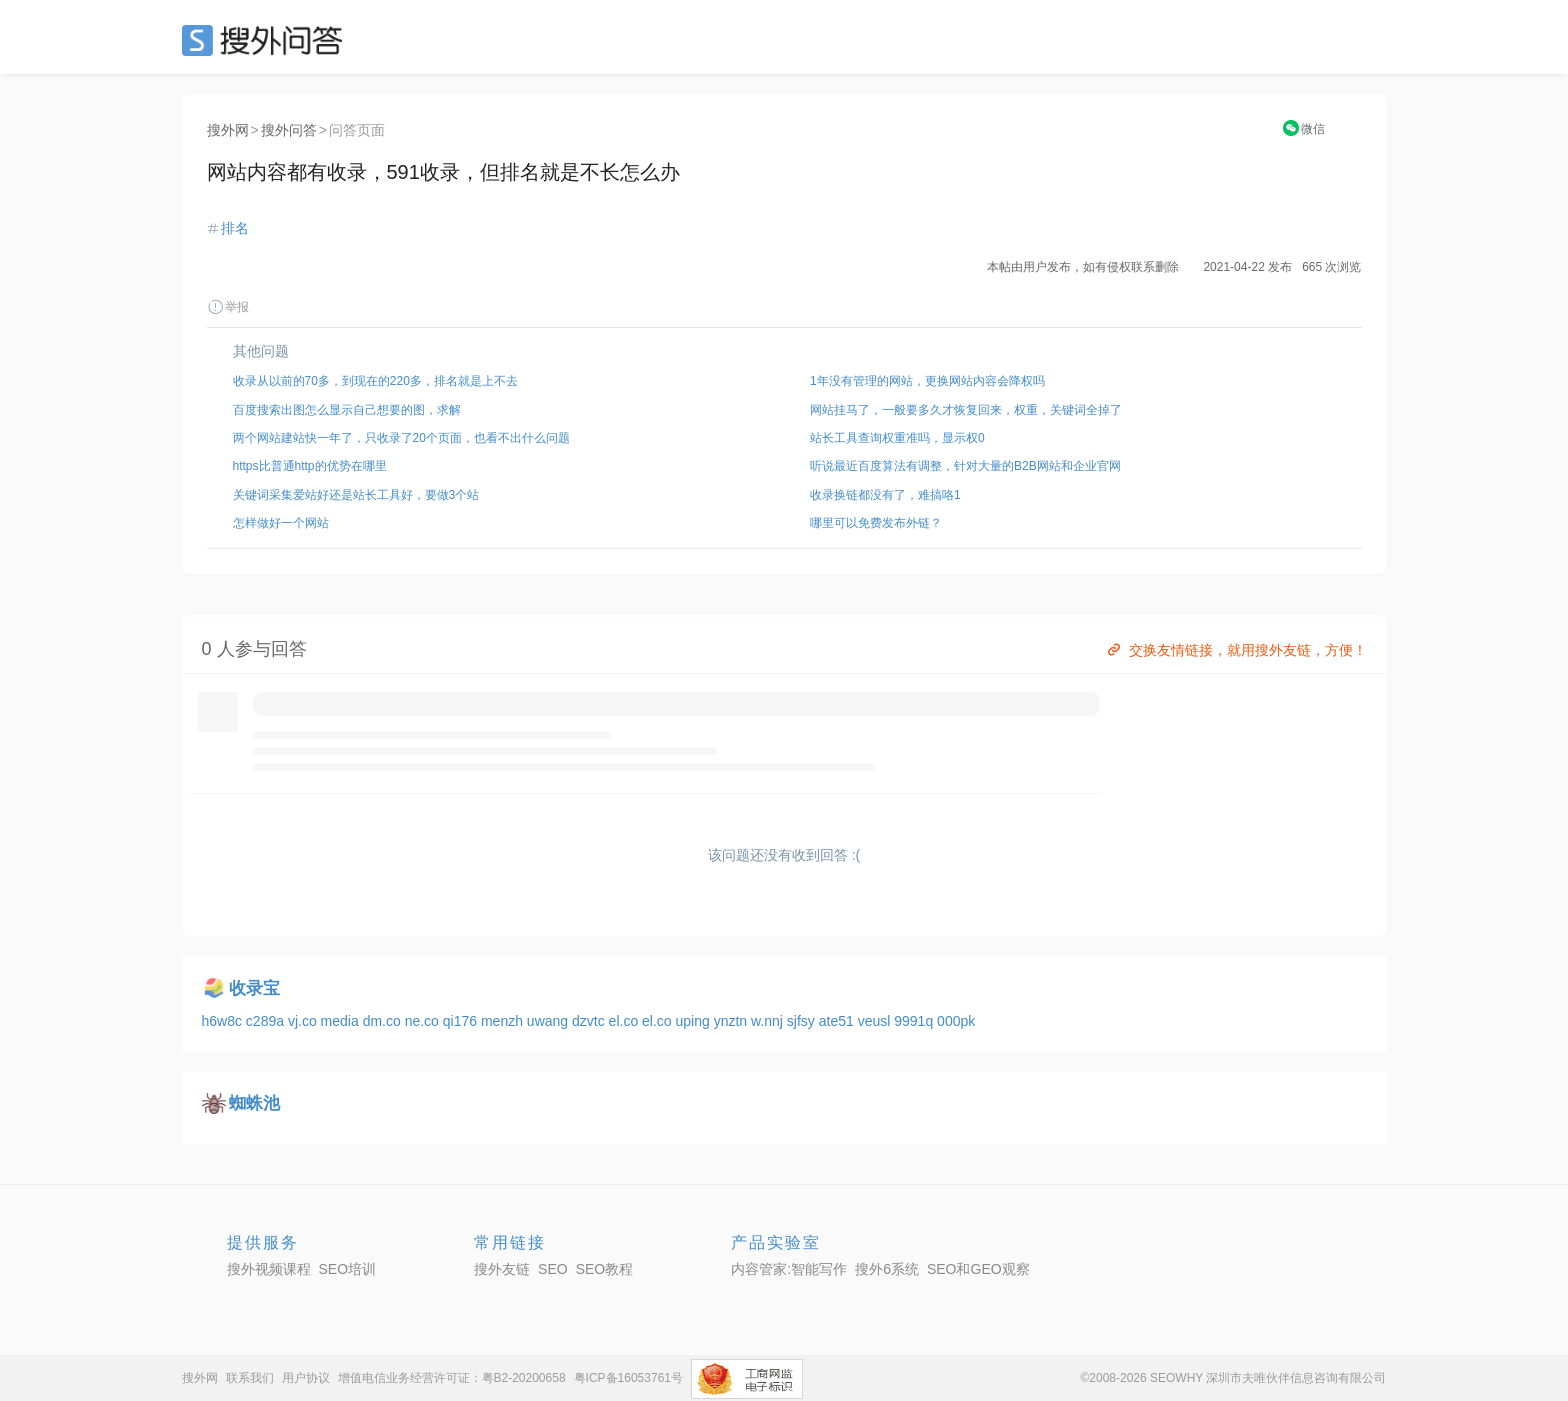  Describe the element at coordinates (401, 438) in the screenshot. I see `两个网站建站快一年了，只收录了20个页面，也看不出什么问题` at that location.